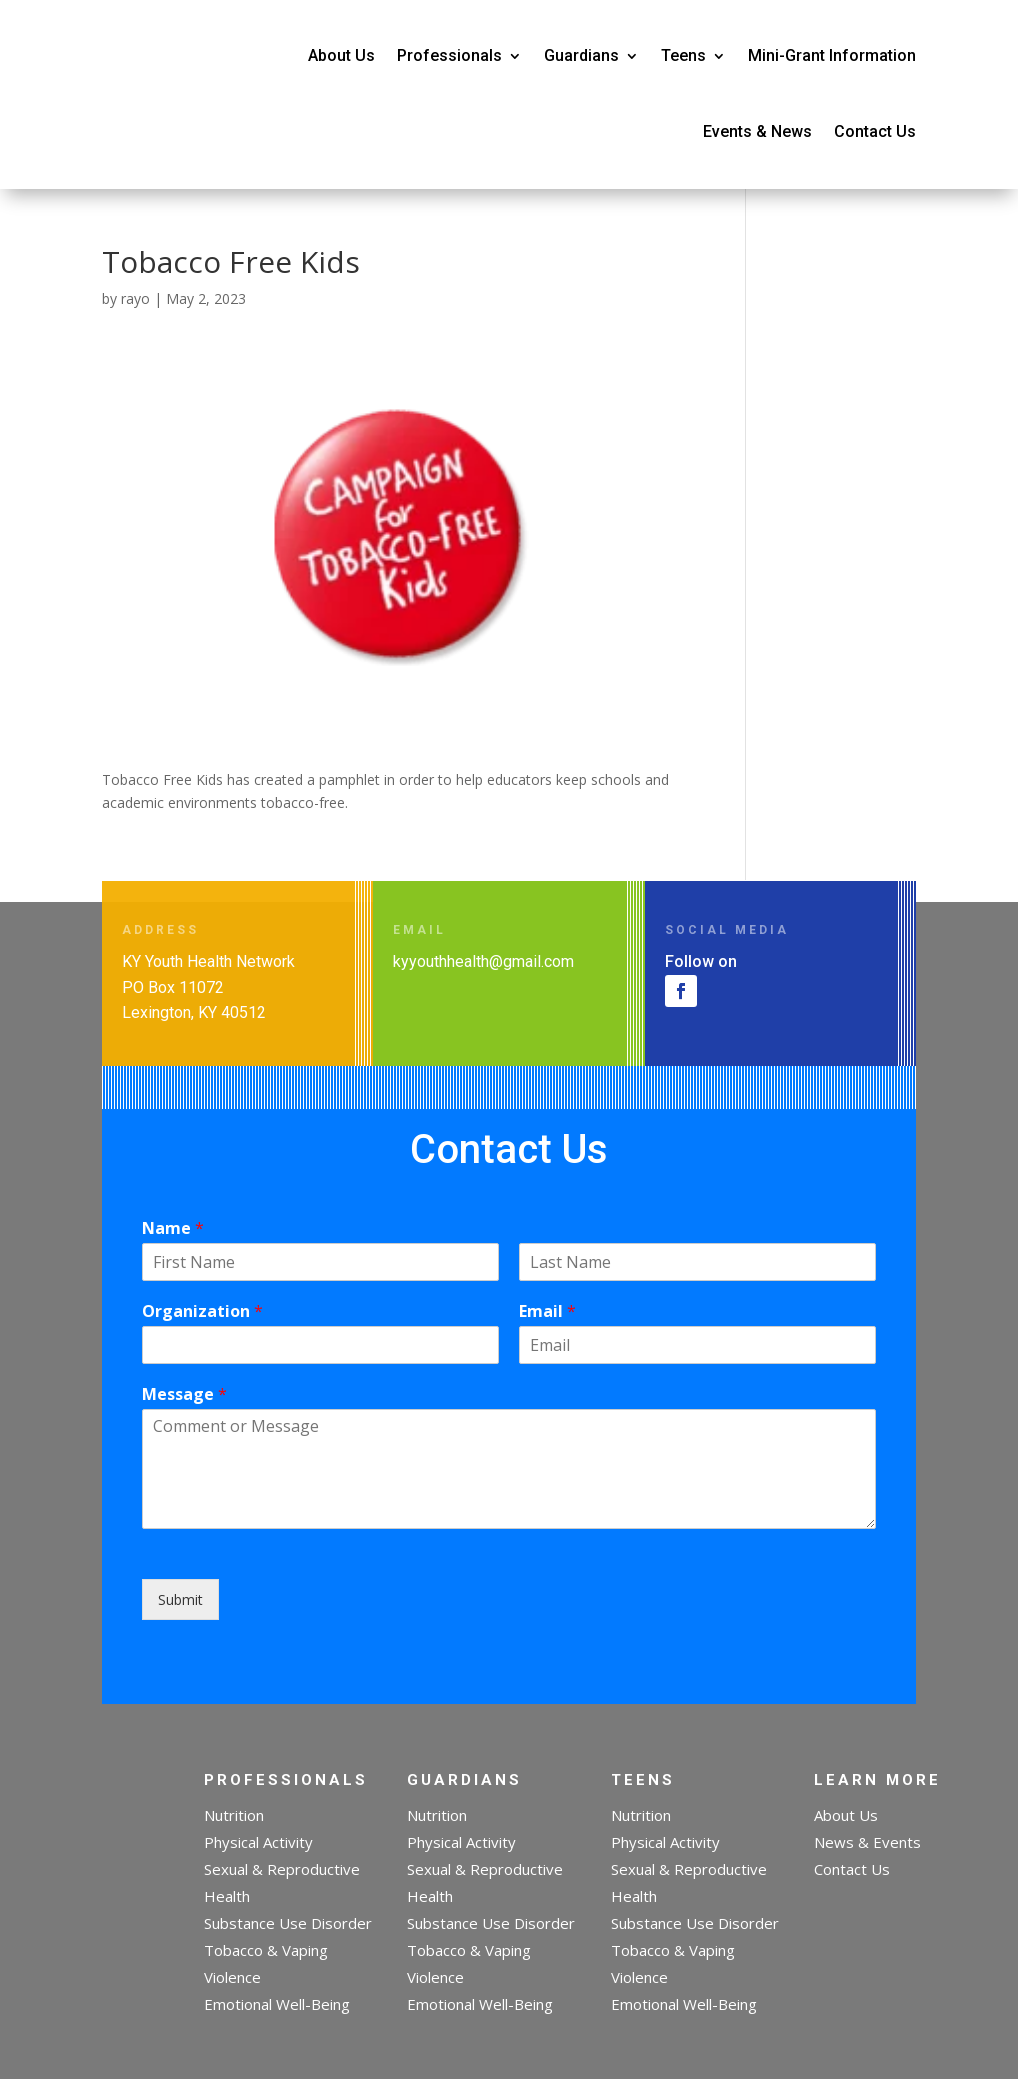 This screenshot has width=1018, height=2079. I want to click on Teens, so click(683, 55).